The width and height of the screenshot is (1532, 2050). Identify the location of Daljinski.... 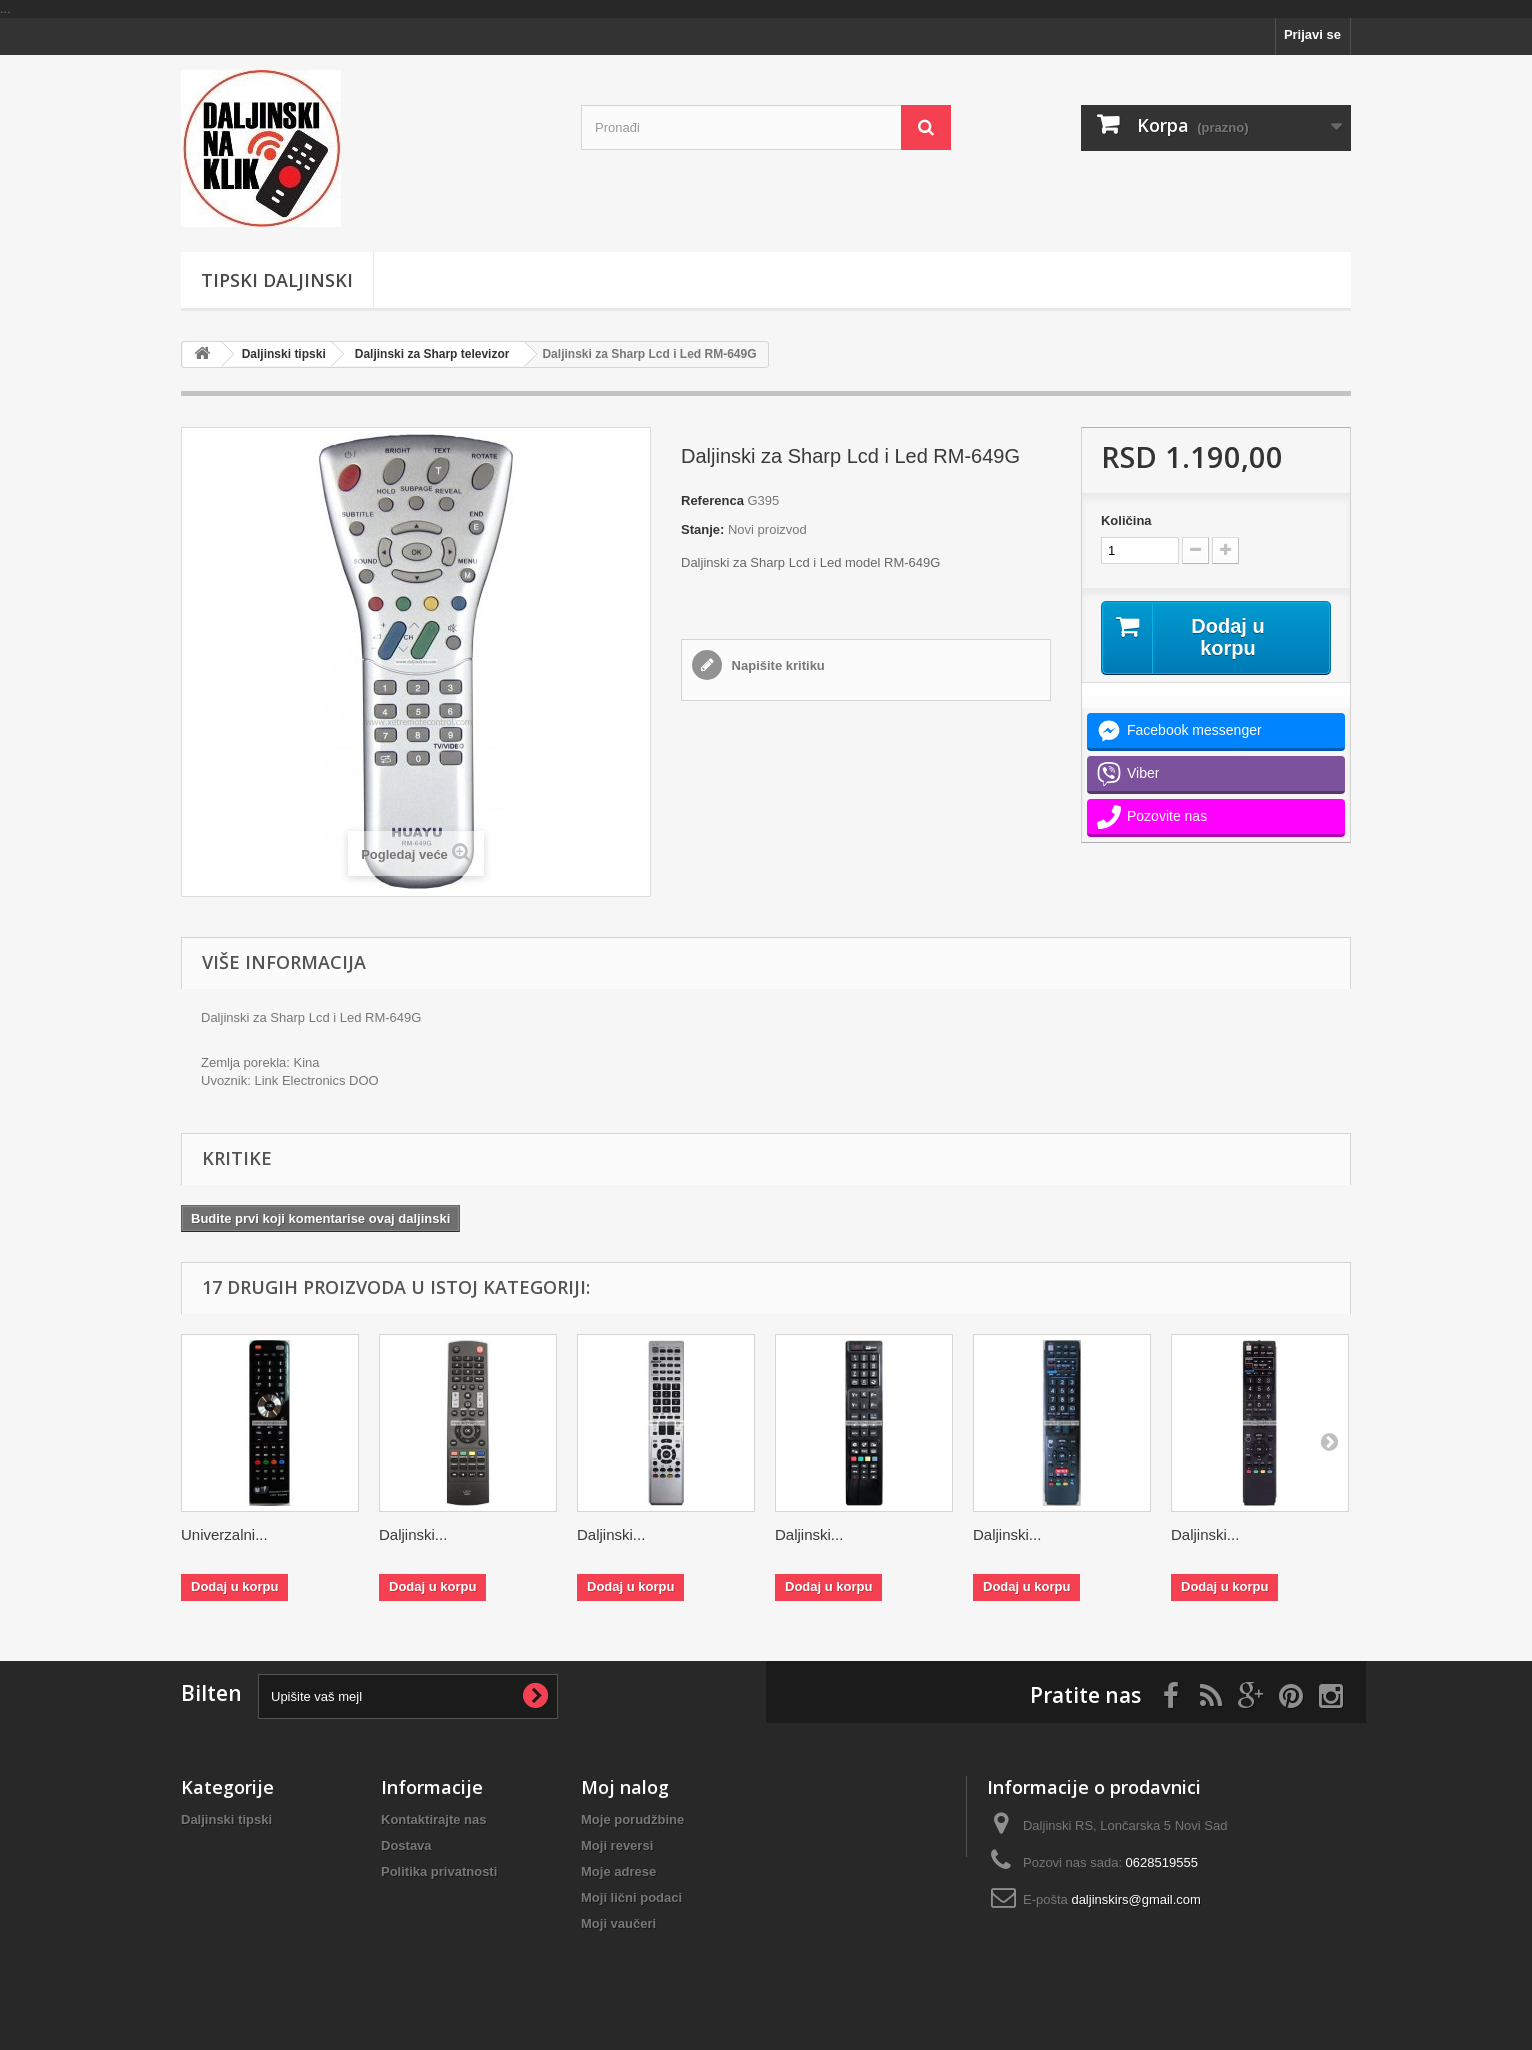
(413, 1534).